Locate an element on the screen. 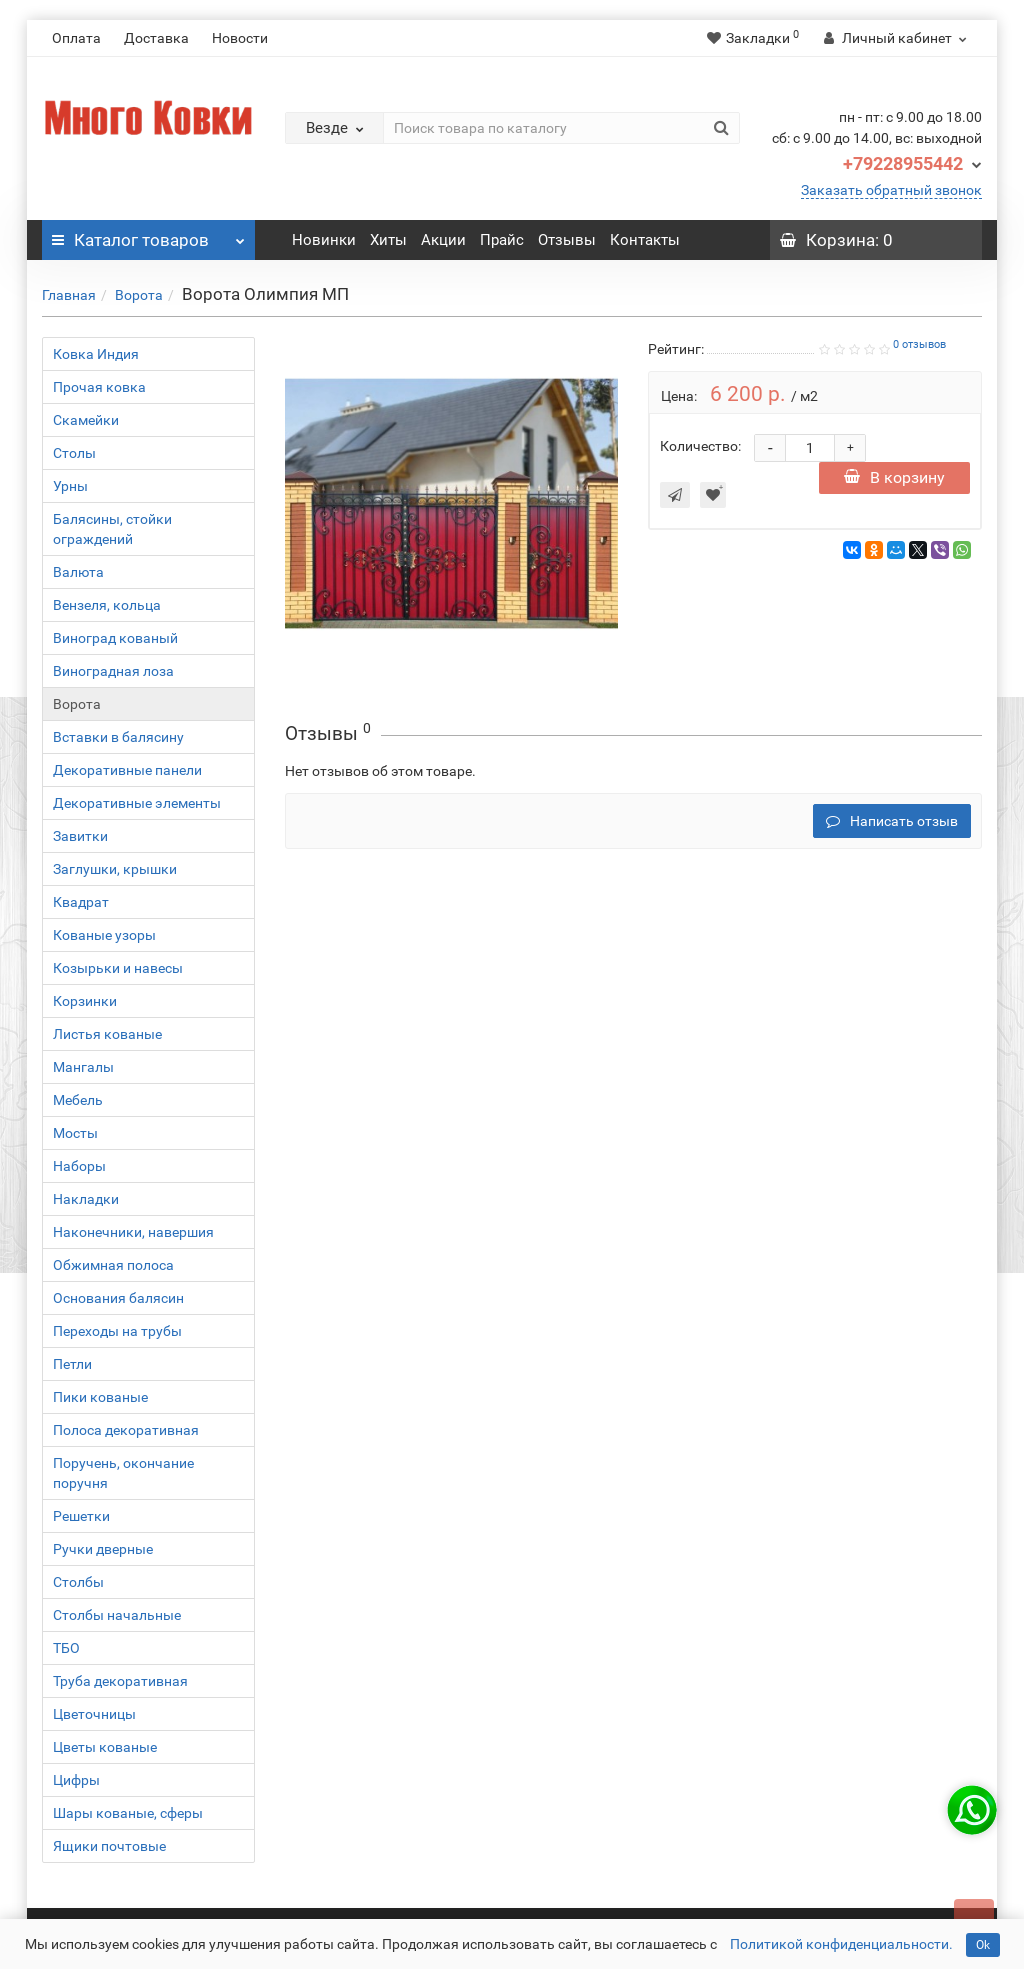  Доставка is located at coordinates (156, 38).